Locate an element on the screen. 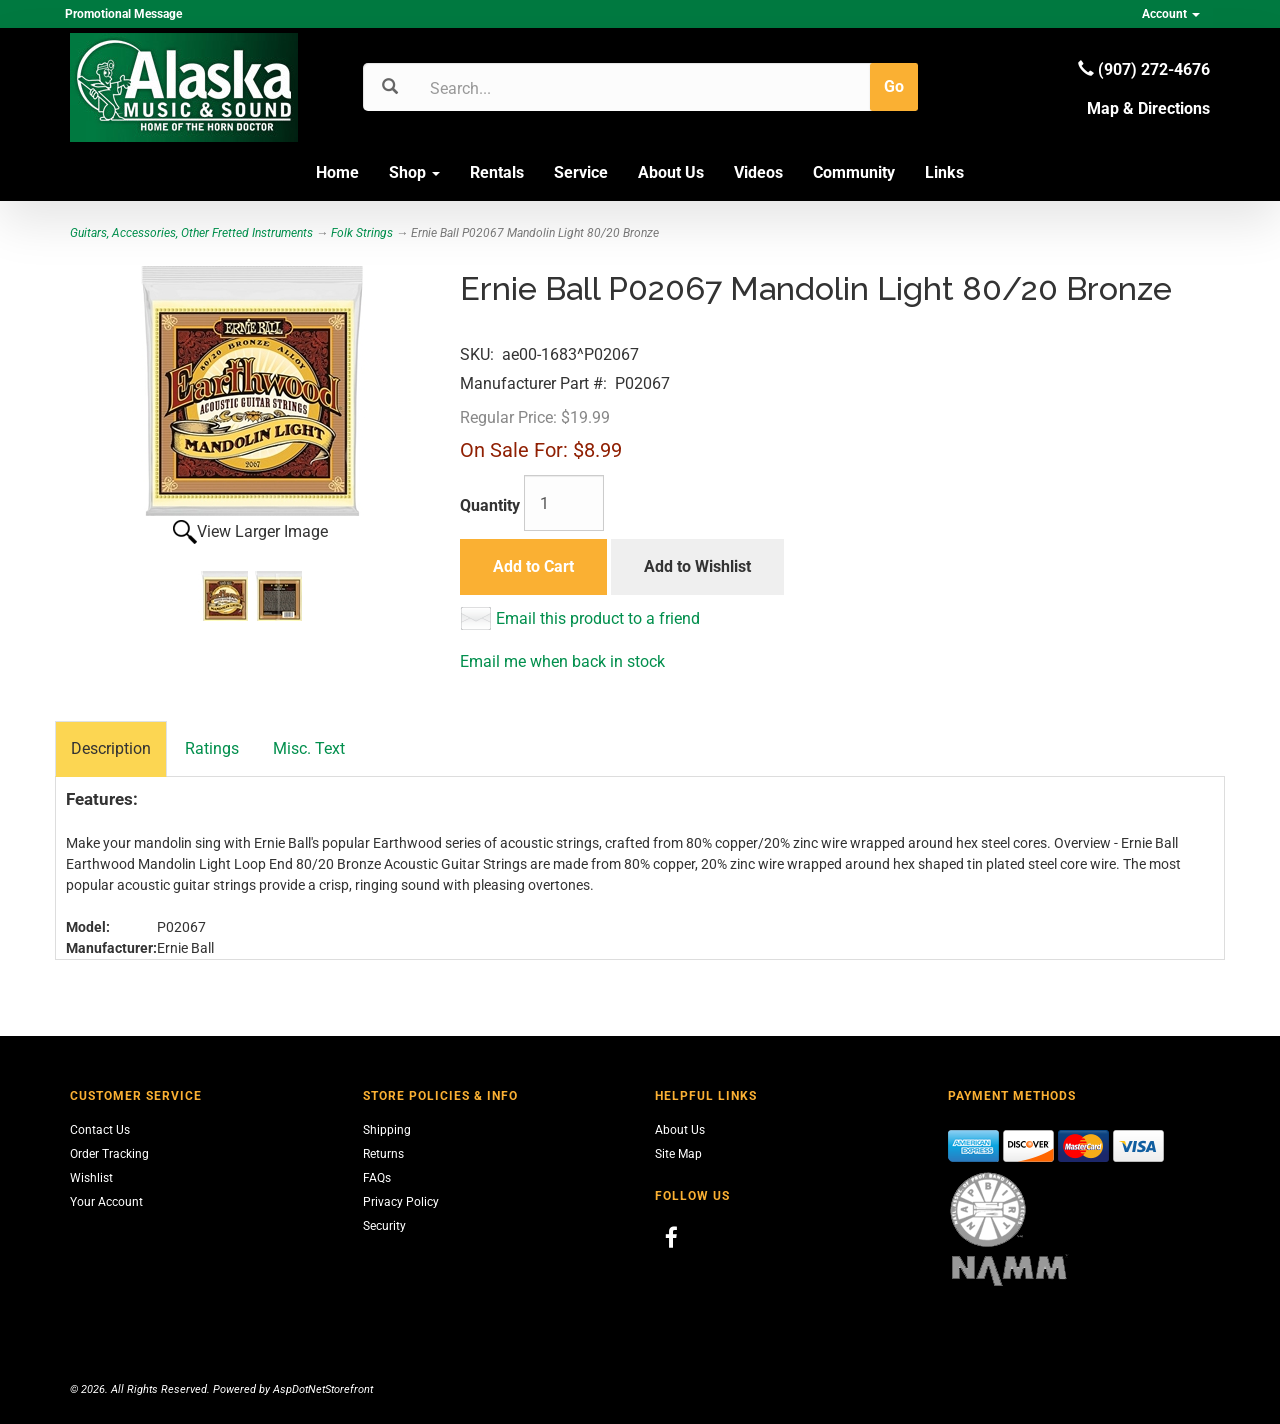 The width and height of the screenshot is (1280, 1424). About Us is located at coordinates (671, 172).